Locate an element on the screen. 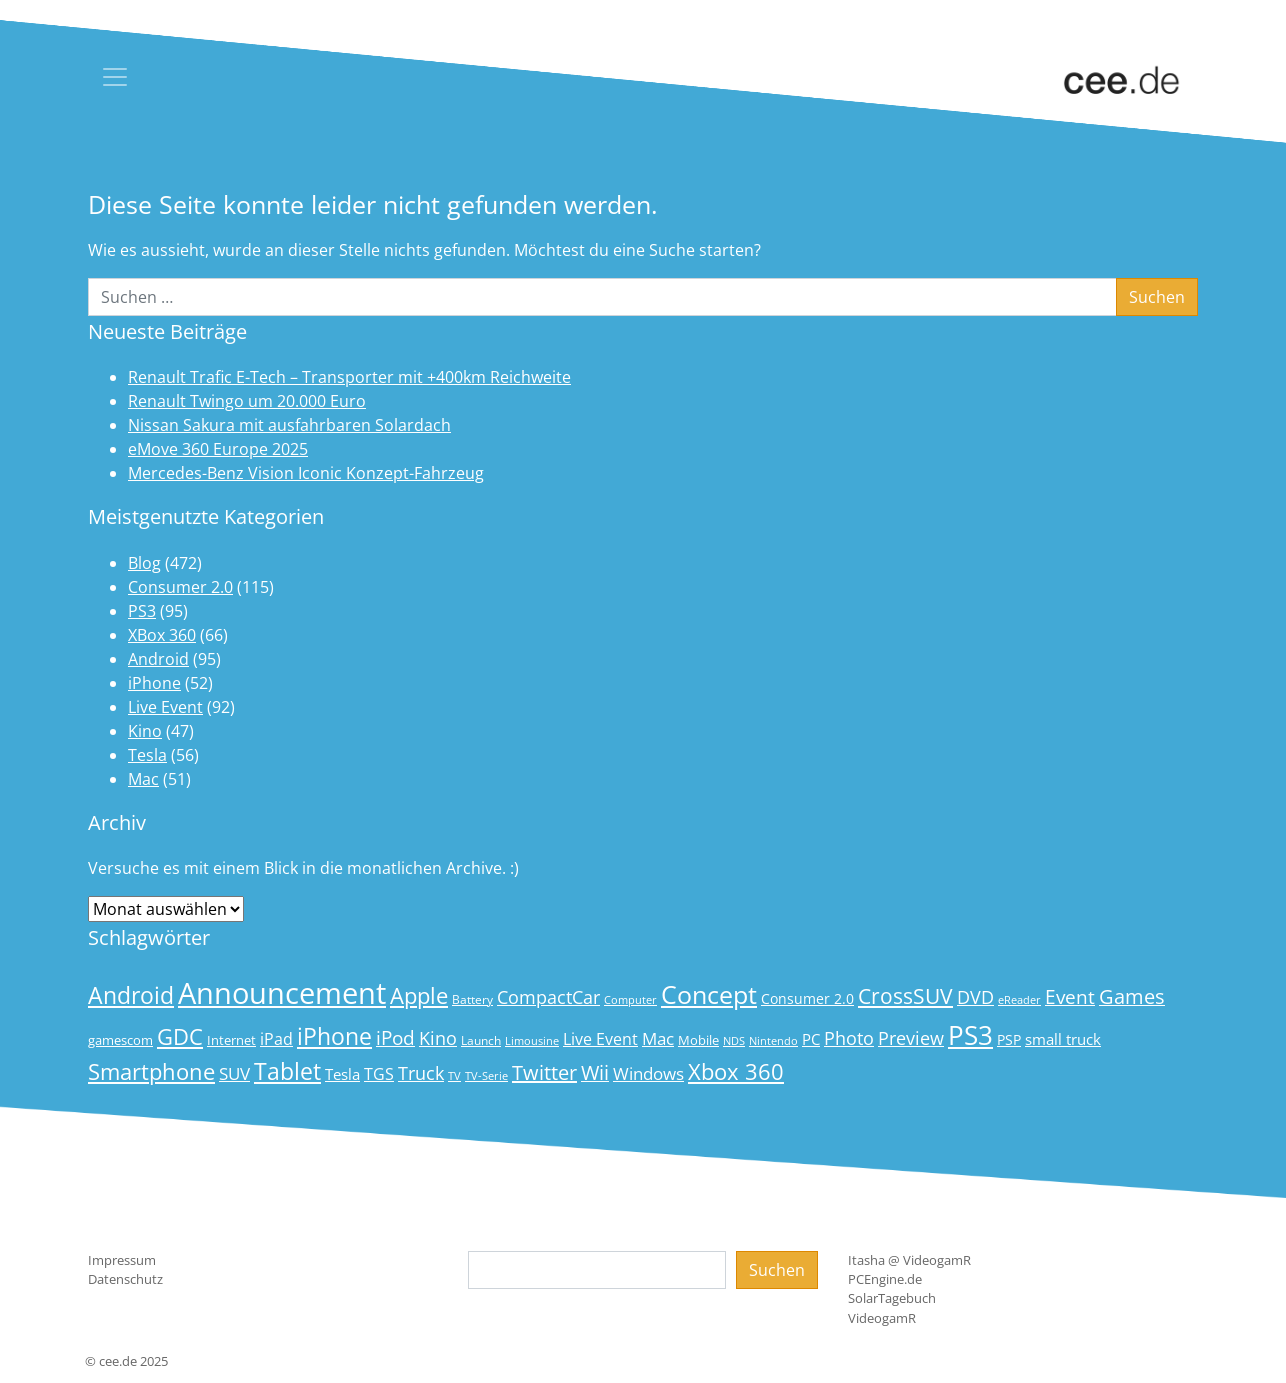  Computer [Computer (13 Einträge)] is located at coordinates (630, 1000).